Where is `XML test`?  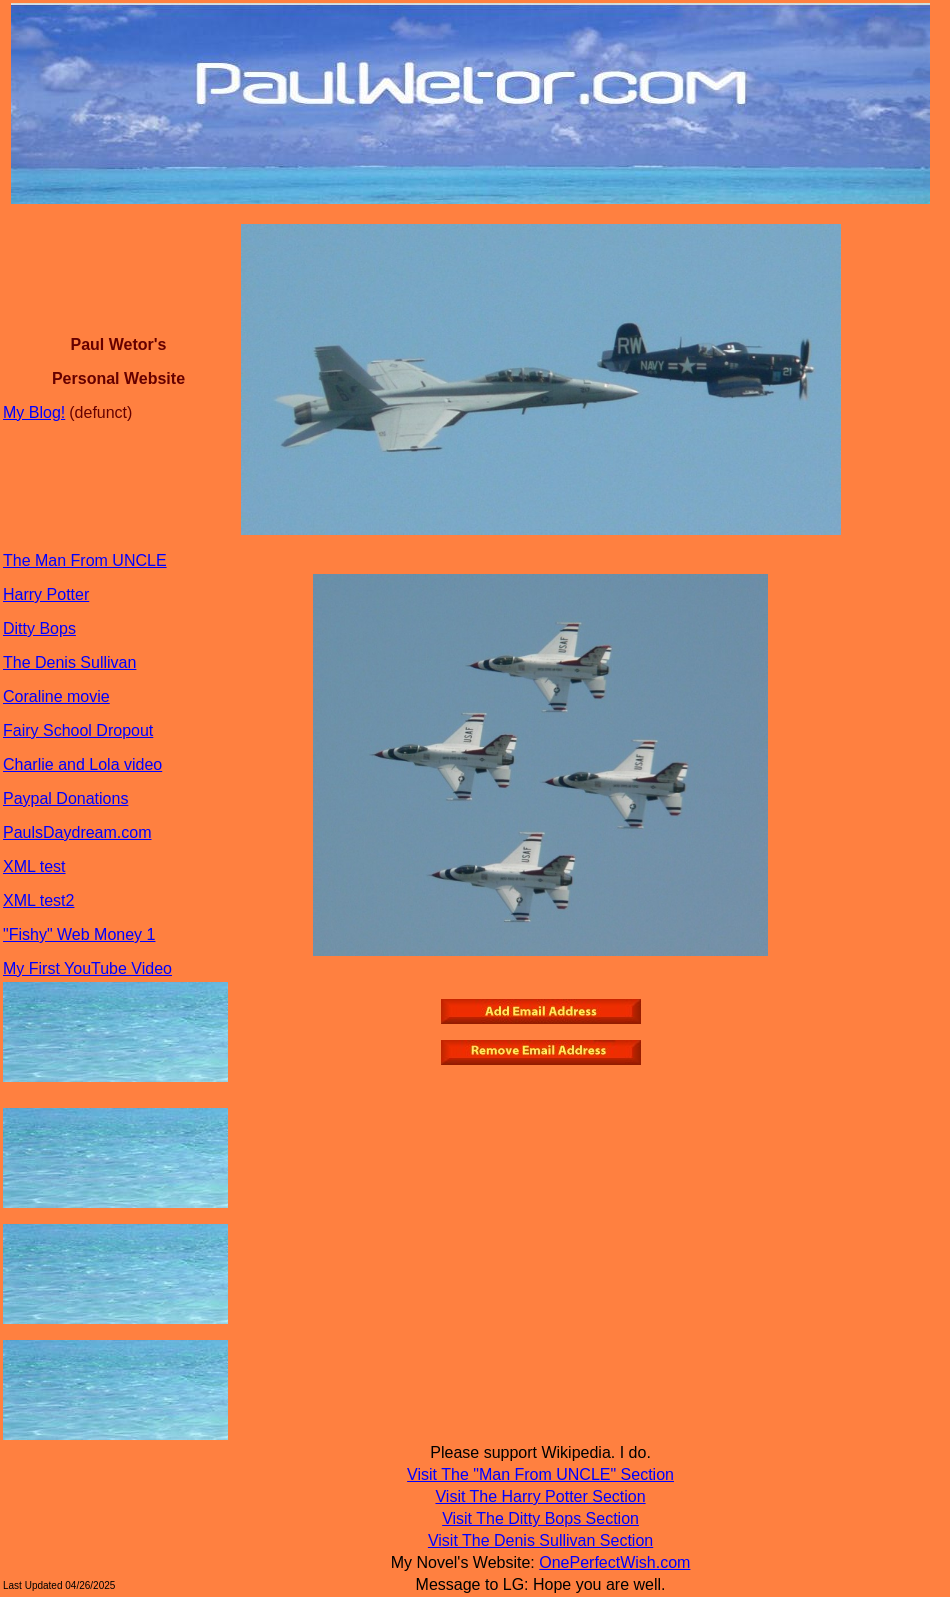
XML test is located at coordinates (34, 866).